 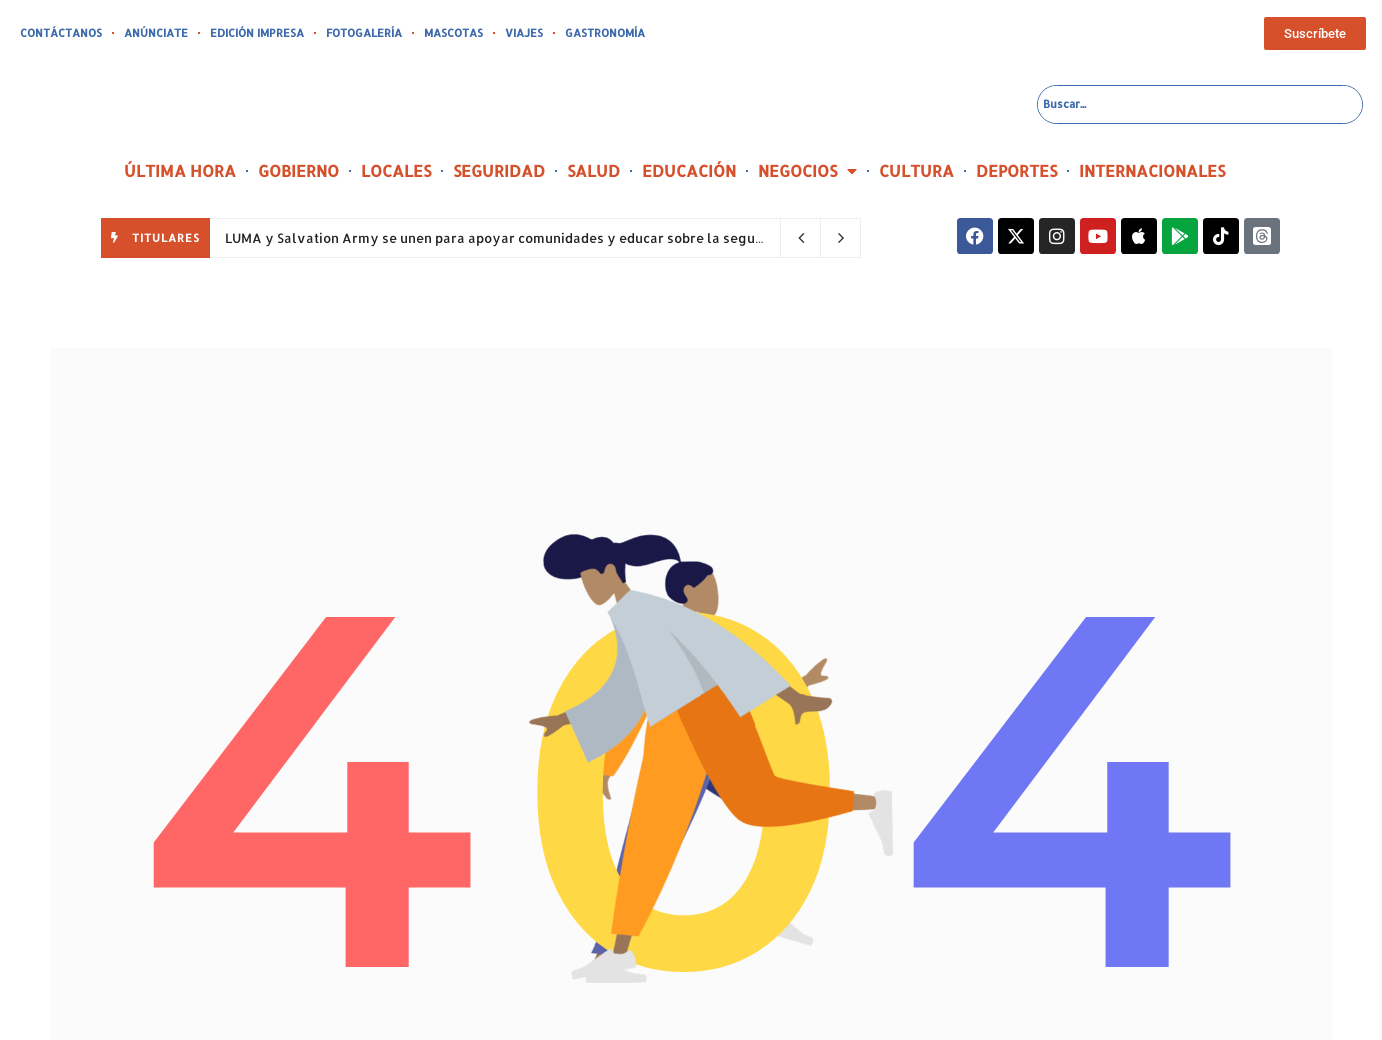 What do you see at coordinates (574, 238) in the screenshot?
I see `LUMA y Salvation Army se unen para apoyar comunidades y educar sobre la seguridad eléctrica en el oeste` at bounding box center [574, 238].